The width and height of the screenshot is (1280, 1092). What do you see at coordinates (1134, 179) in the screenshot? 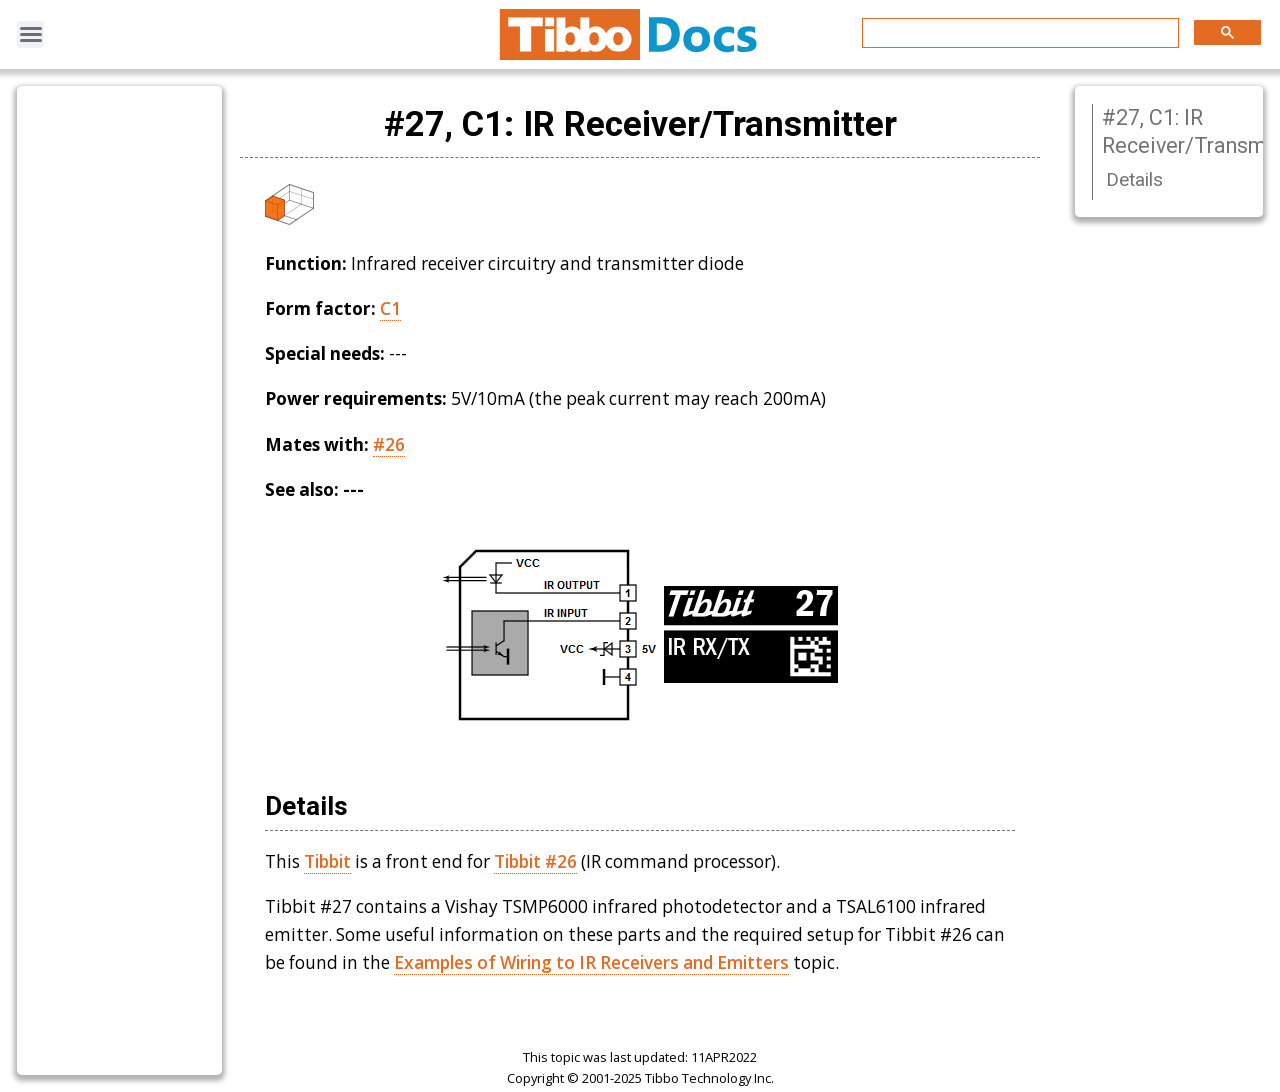
I see `Details` at bounding box center [1134, 179].